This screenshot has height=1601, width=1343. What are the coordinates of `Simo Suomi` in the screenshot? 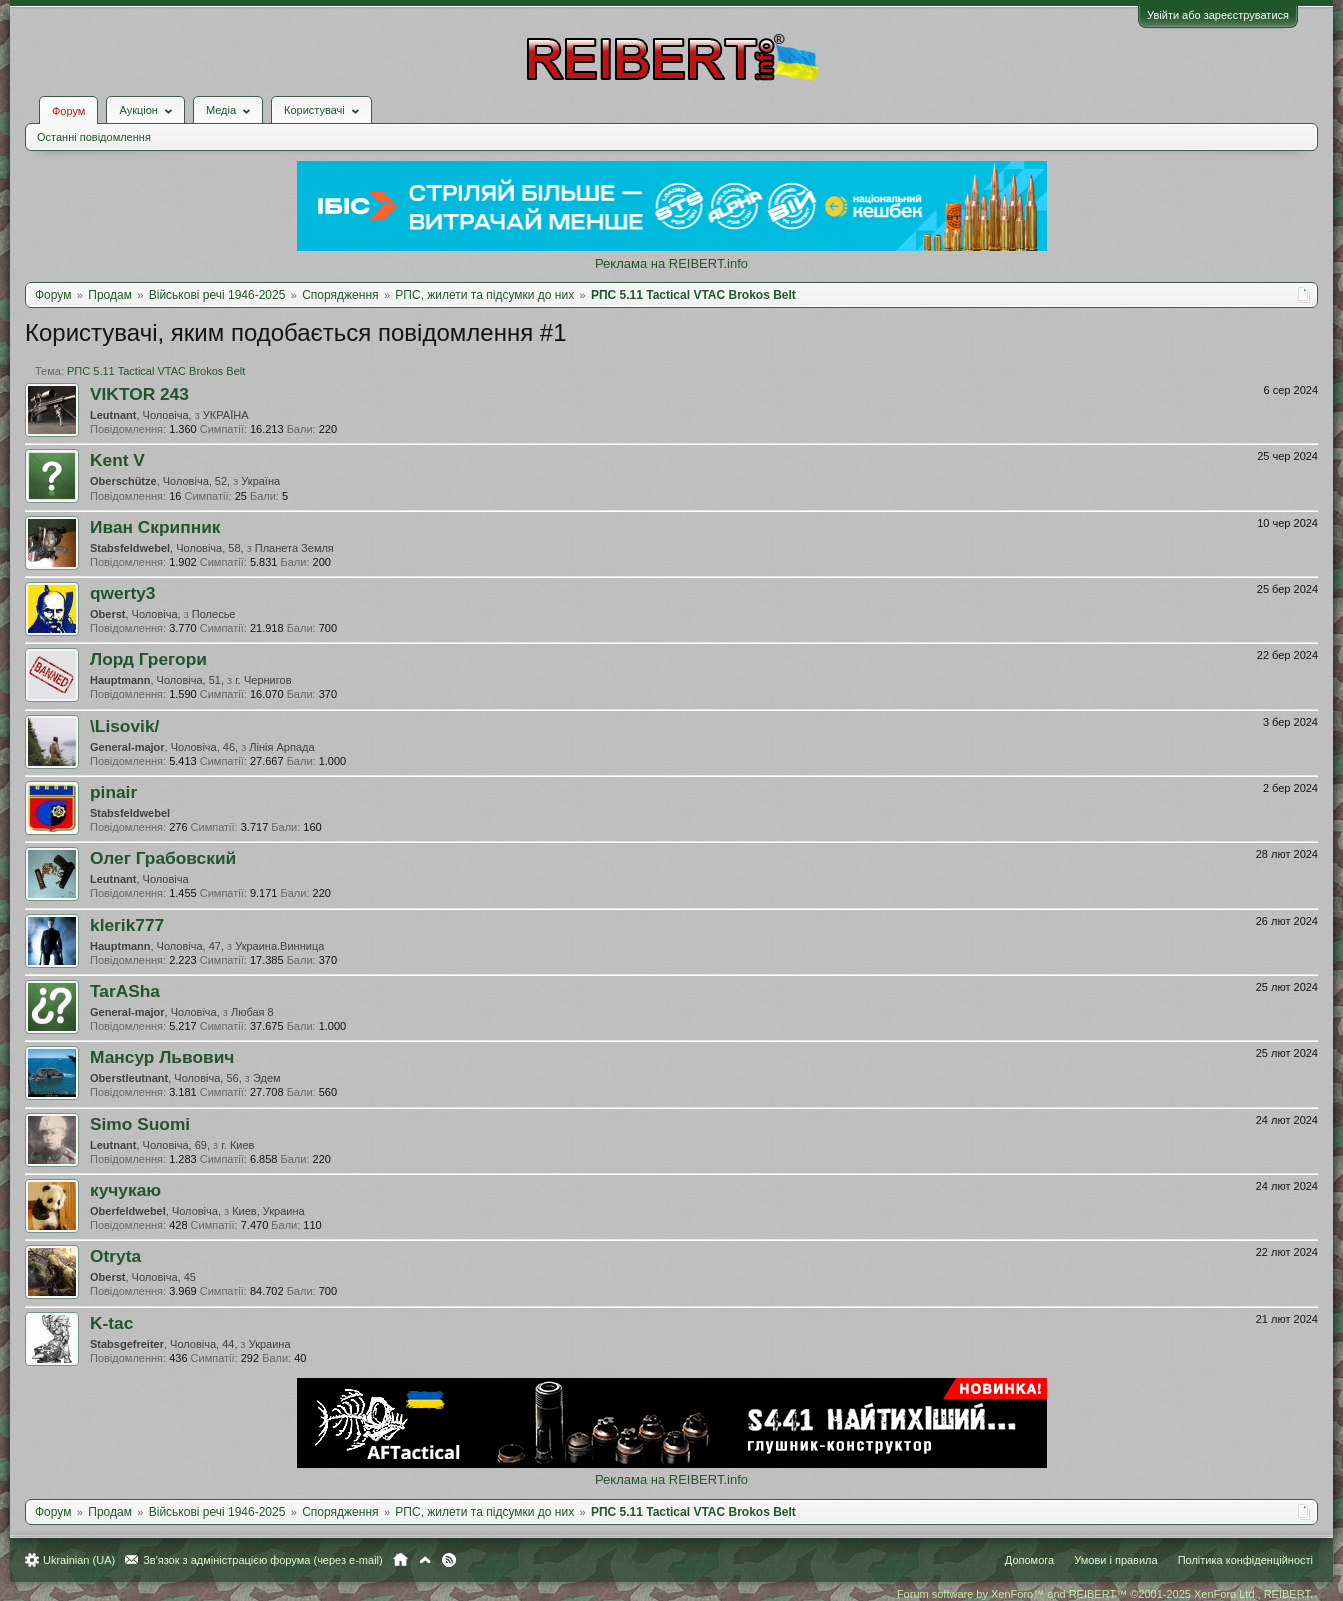 It's located at (140, 1124).